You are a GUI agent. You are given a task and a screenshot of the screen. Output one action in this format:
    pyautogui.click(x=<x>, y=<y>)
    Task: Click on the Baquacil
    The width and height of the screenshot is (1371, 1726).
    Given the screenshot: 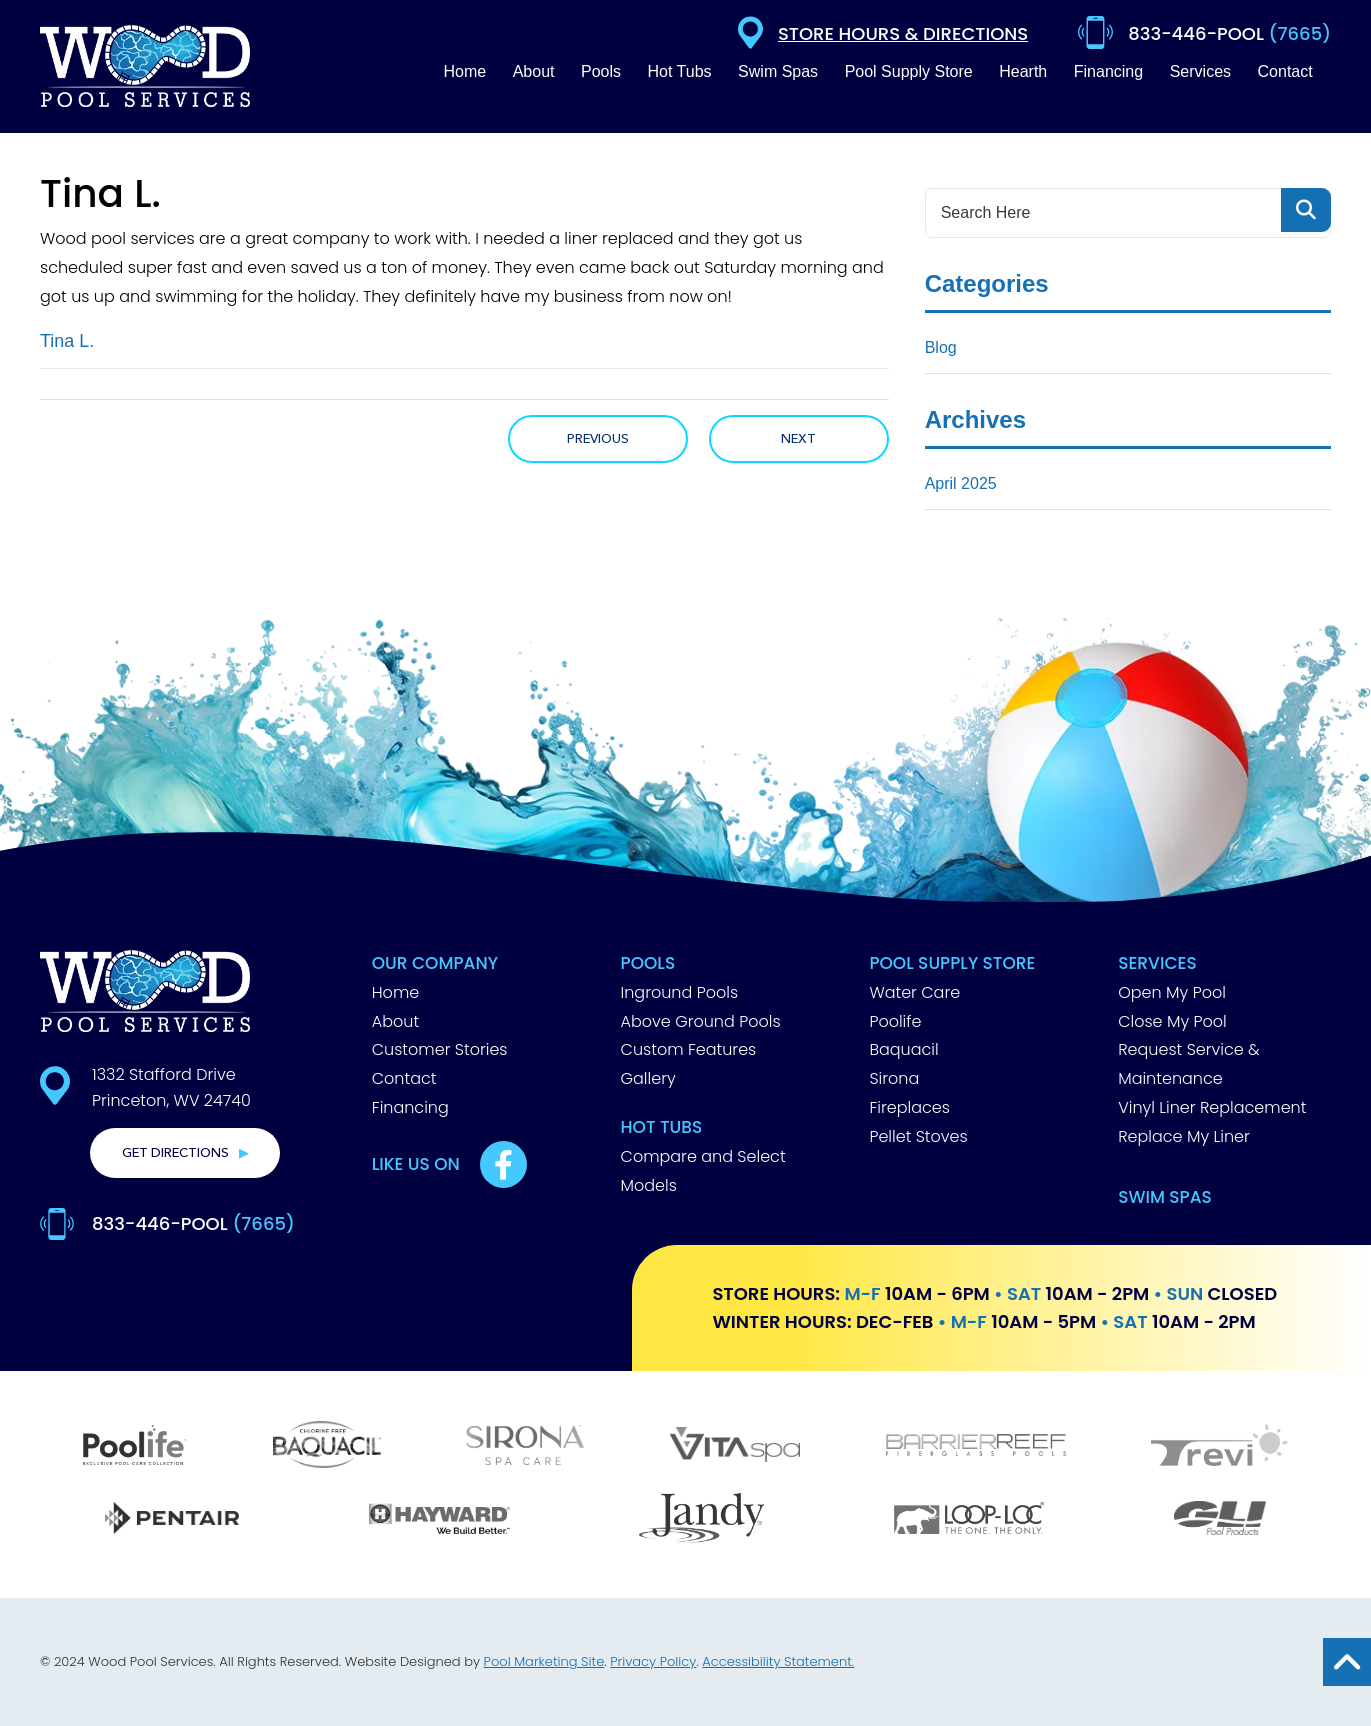 What is the action you would take?
    pyautogui.click(x=903, y=1049)
    